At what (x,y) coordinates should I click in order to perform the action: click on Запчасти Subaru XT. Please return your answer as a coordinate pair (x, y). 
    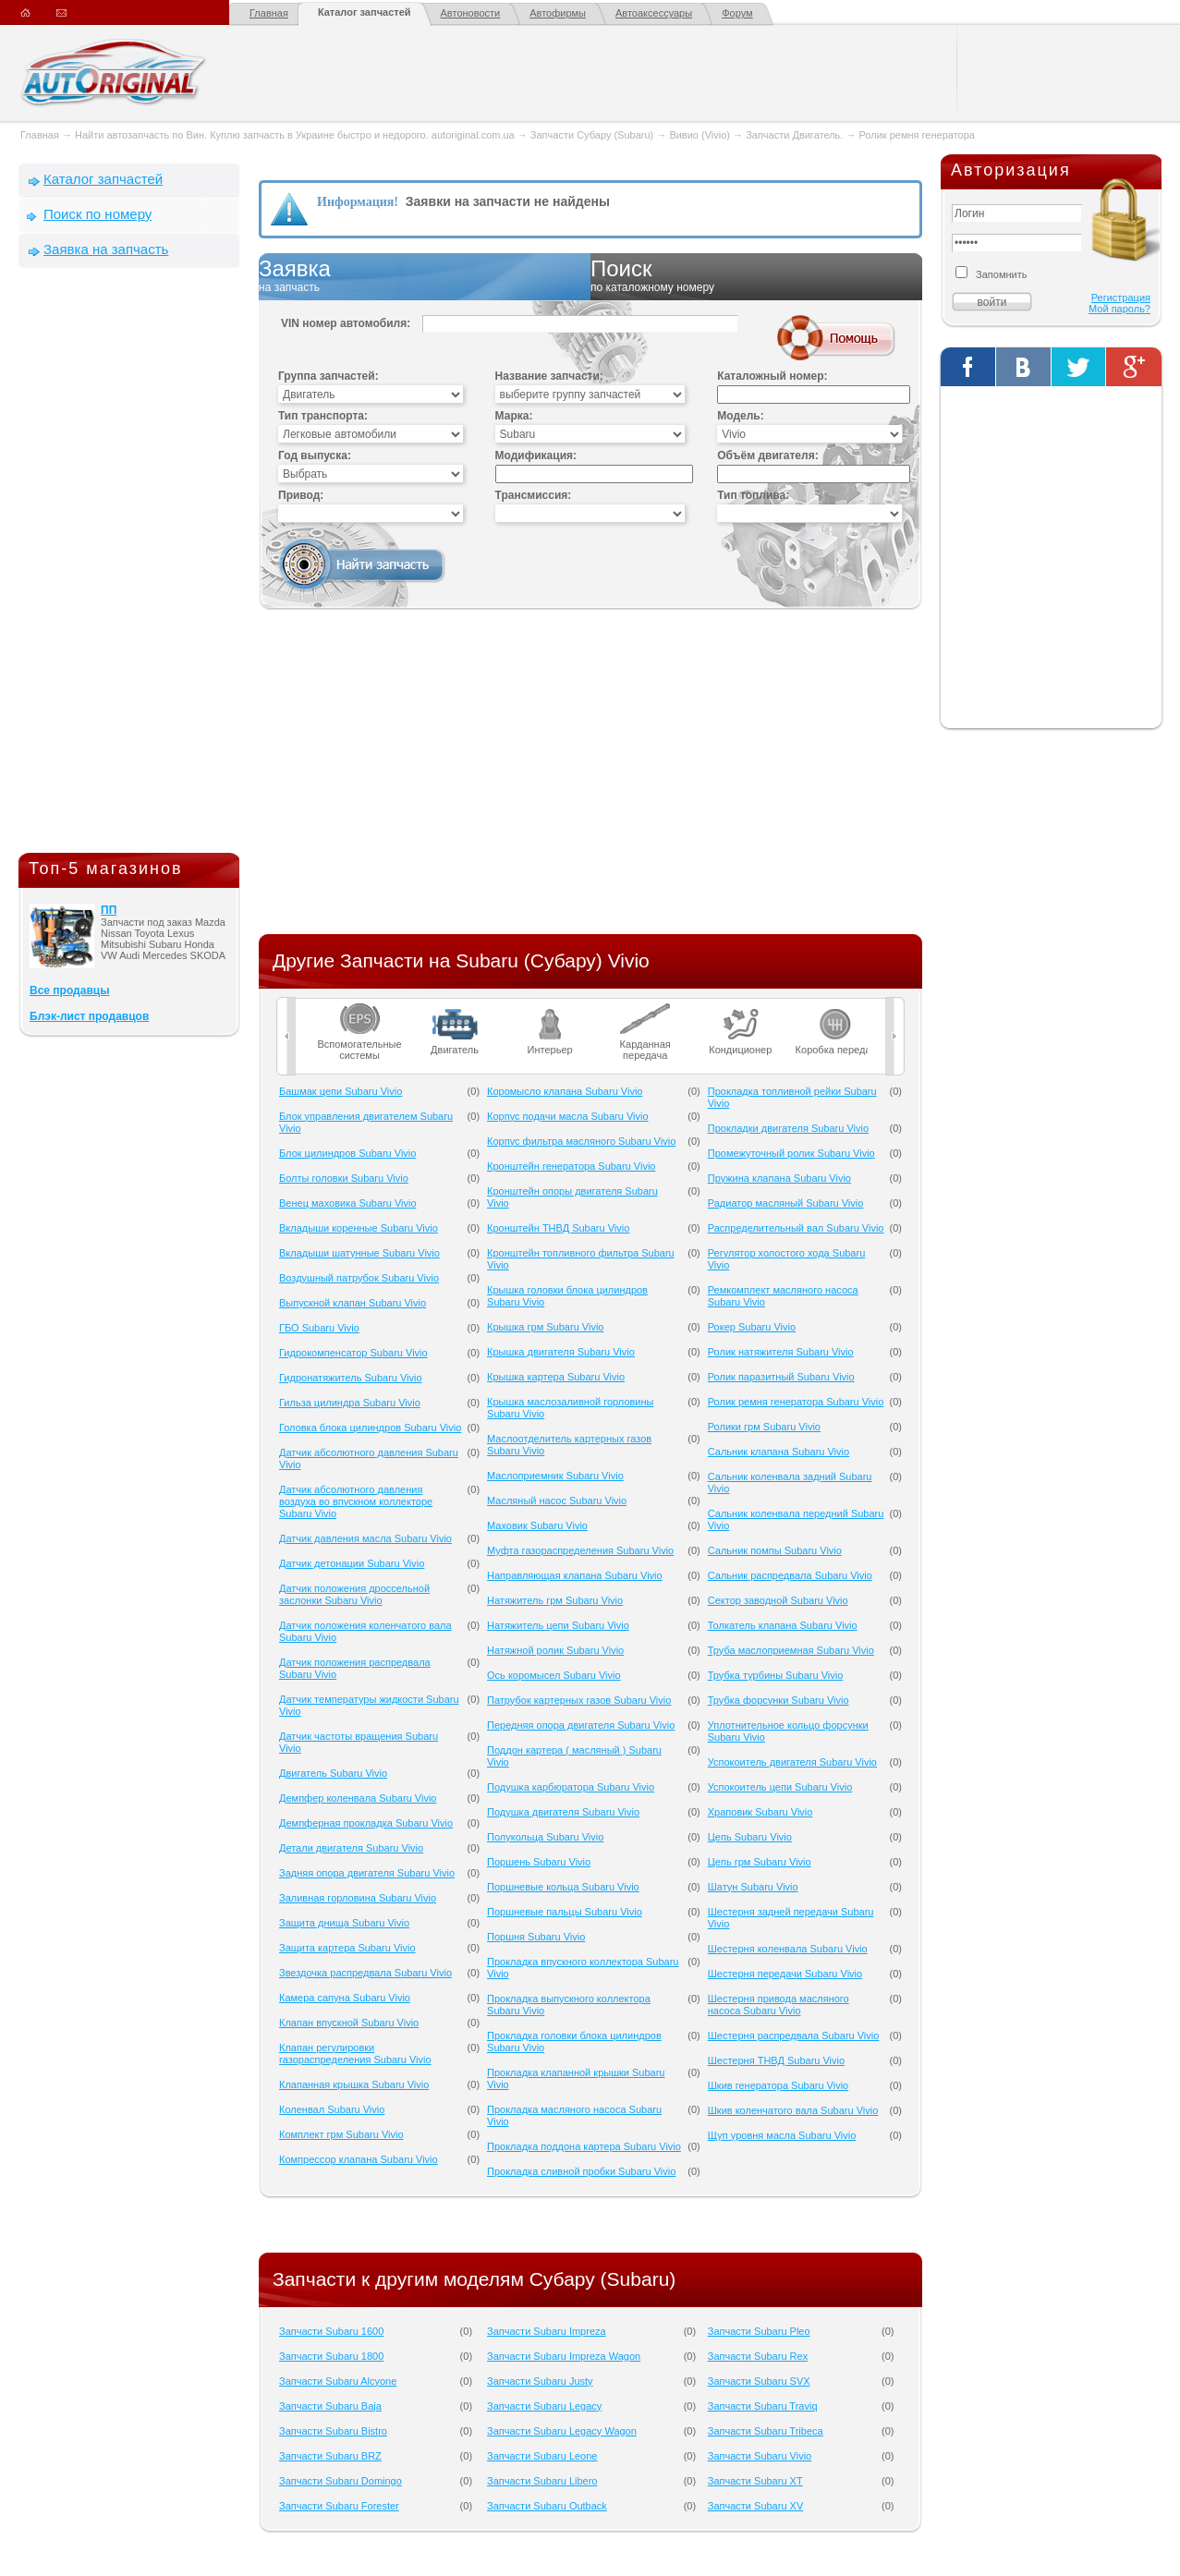
    Looking at the image, I should click on (755, 2480).